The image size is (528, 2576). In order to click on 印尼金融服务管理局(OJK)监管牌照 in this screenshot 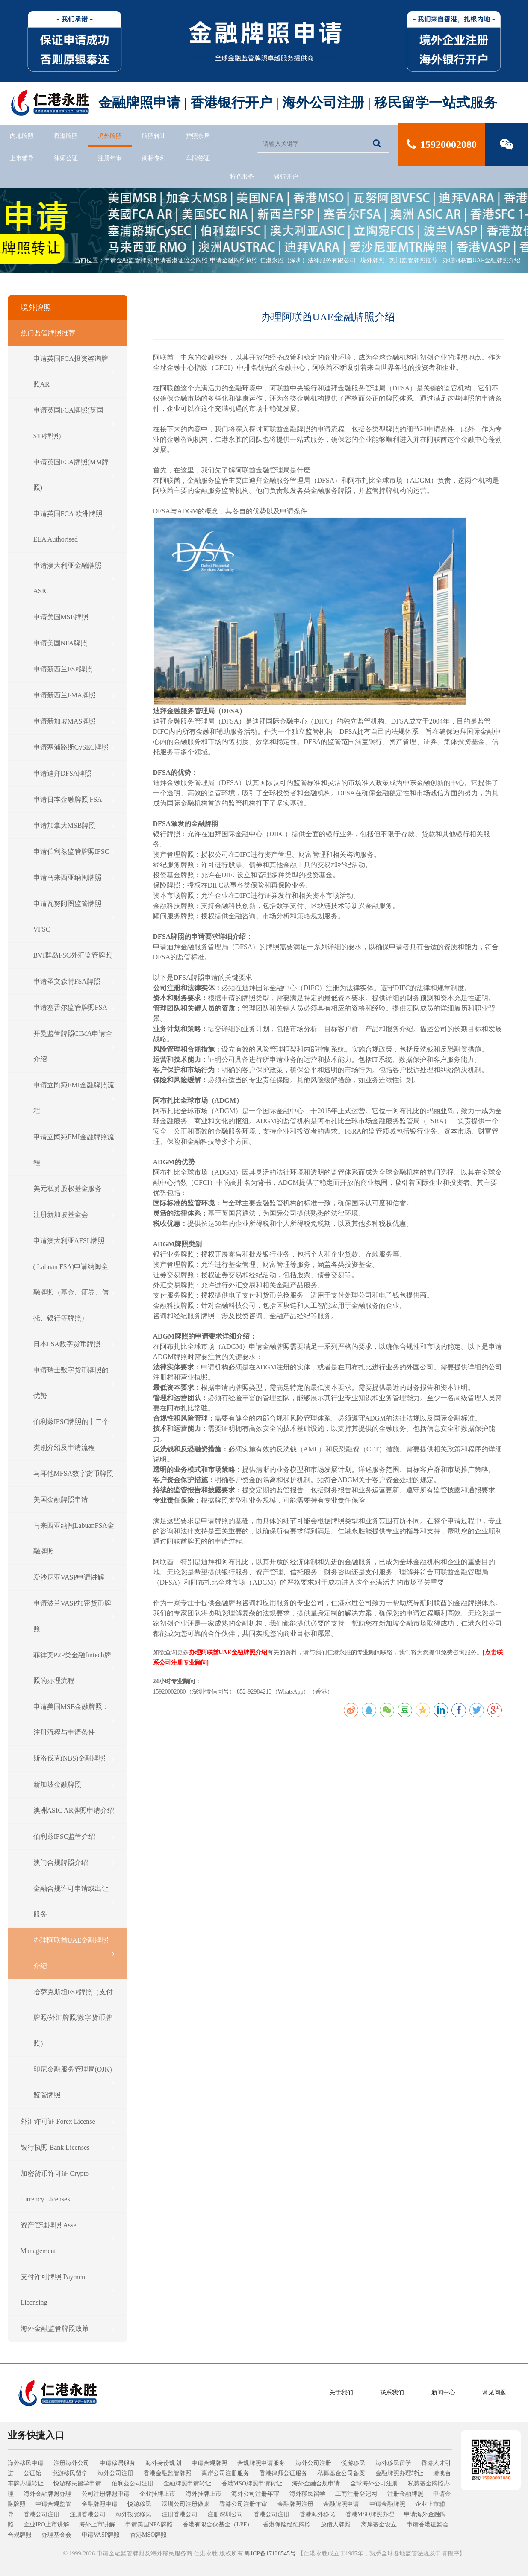, I will do `click(74, 2082)`.